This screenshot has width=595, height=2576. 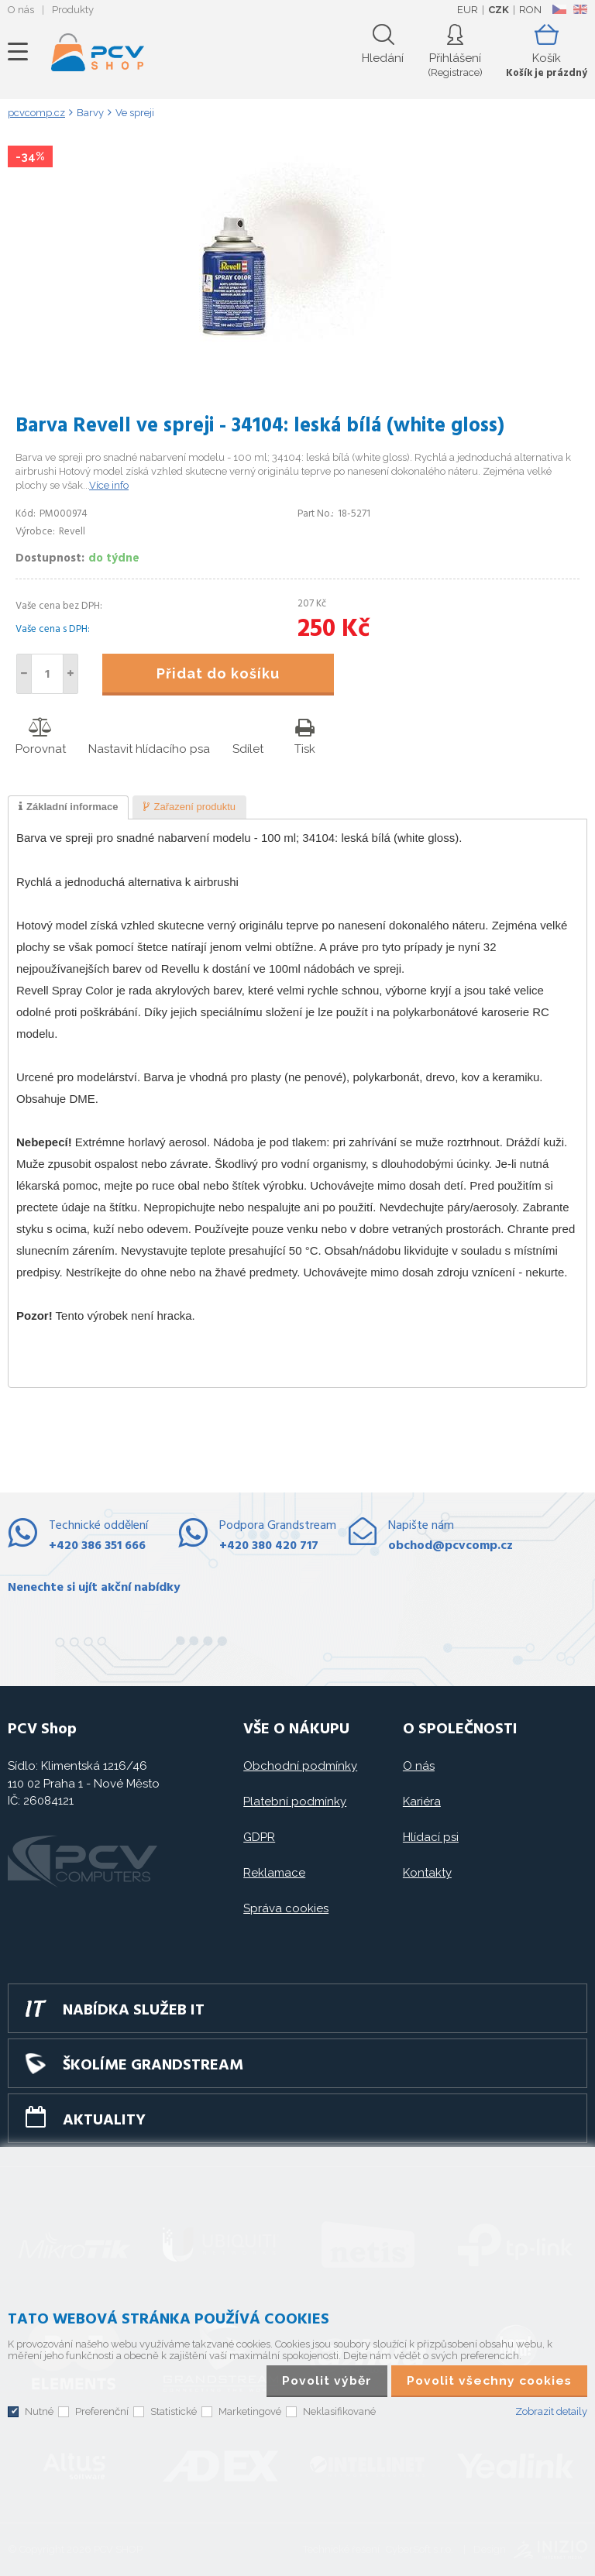 I want to click on Ve spreji, so click(x=134, y=112).